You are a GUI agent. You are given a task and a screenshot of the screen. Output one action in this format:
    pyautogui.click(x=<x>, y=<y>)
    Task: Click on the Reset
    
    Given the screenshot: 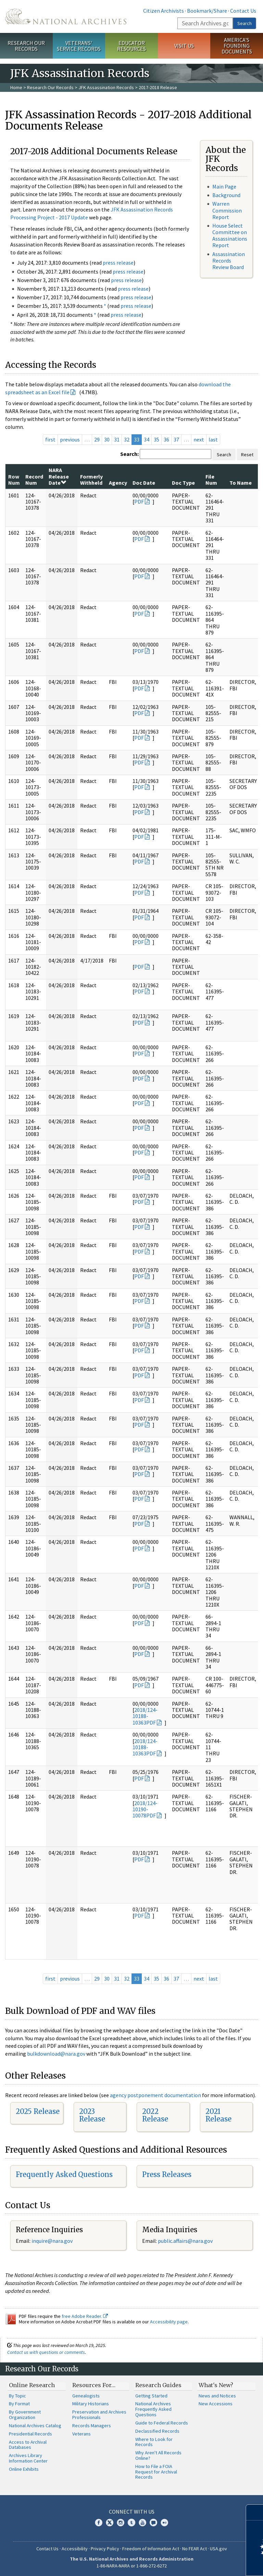 What is the action you would take?
    pyautogui.click(x=247, y=454)
    